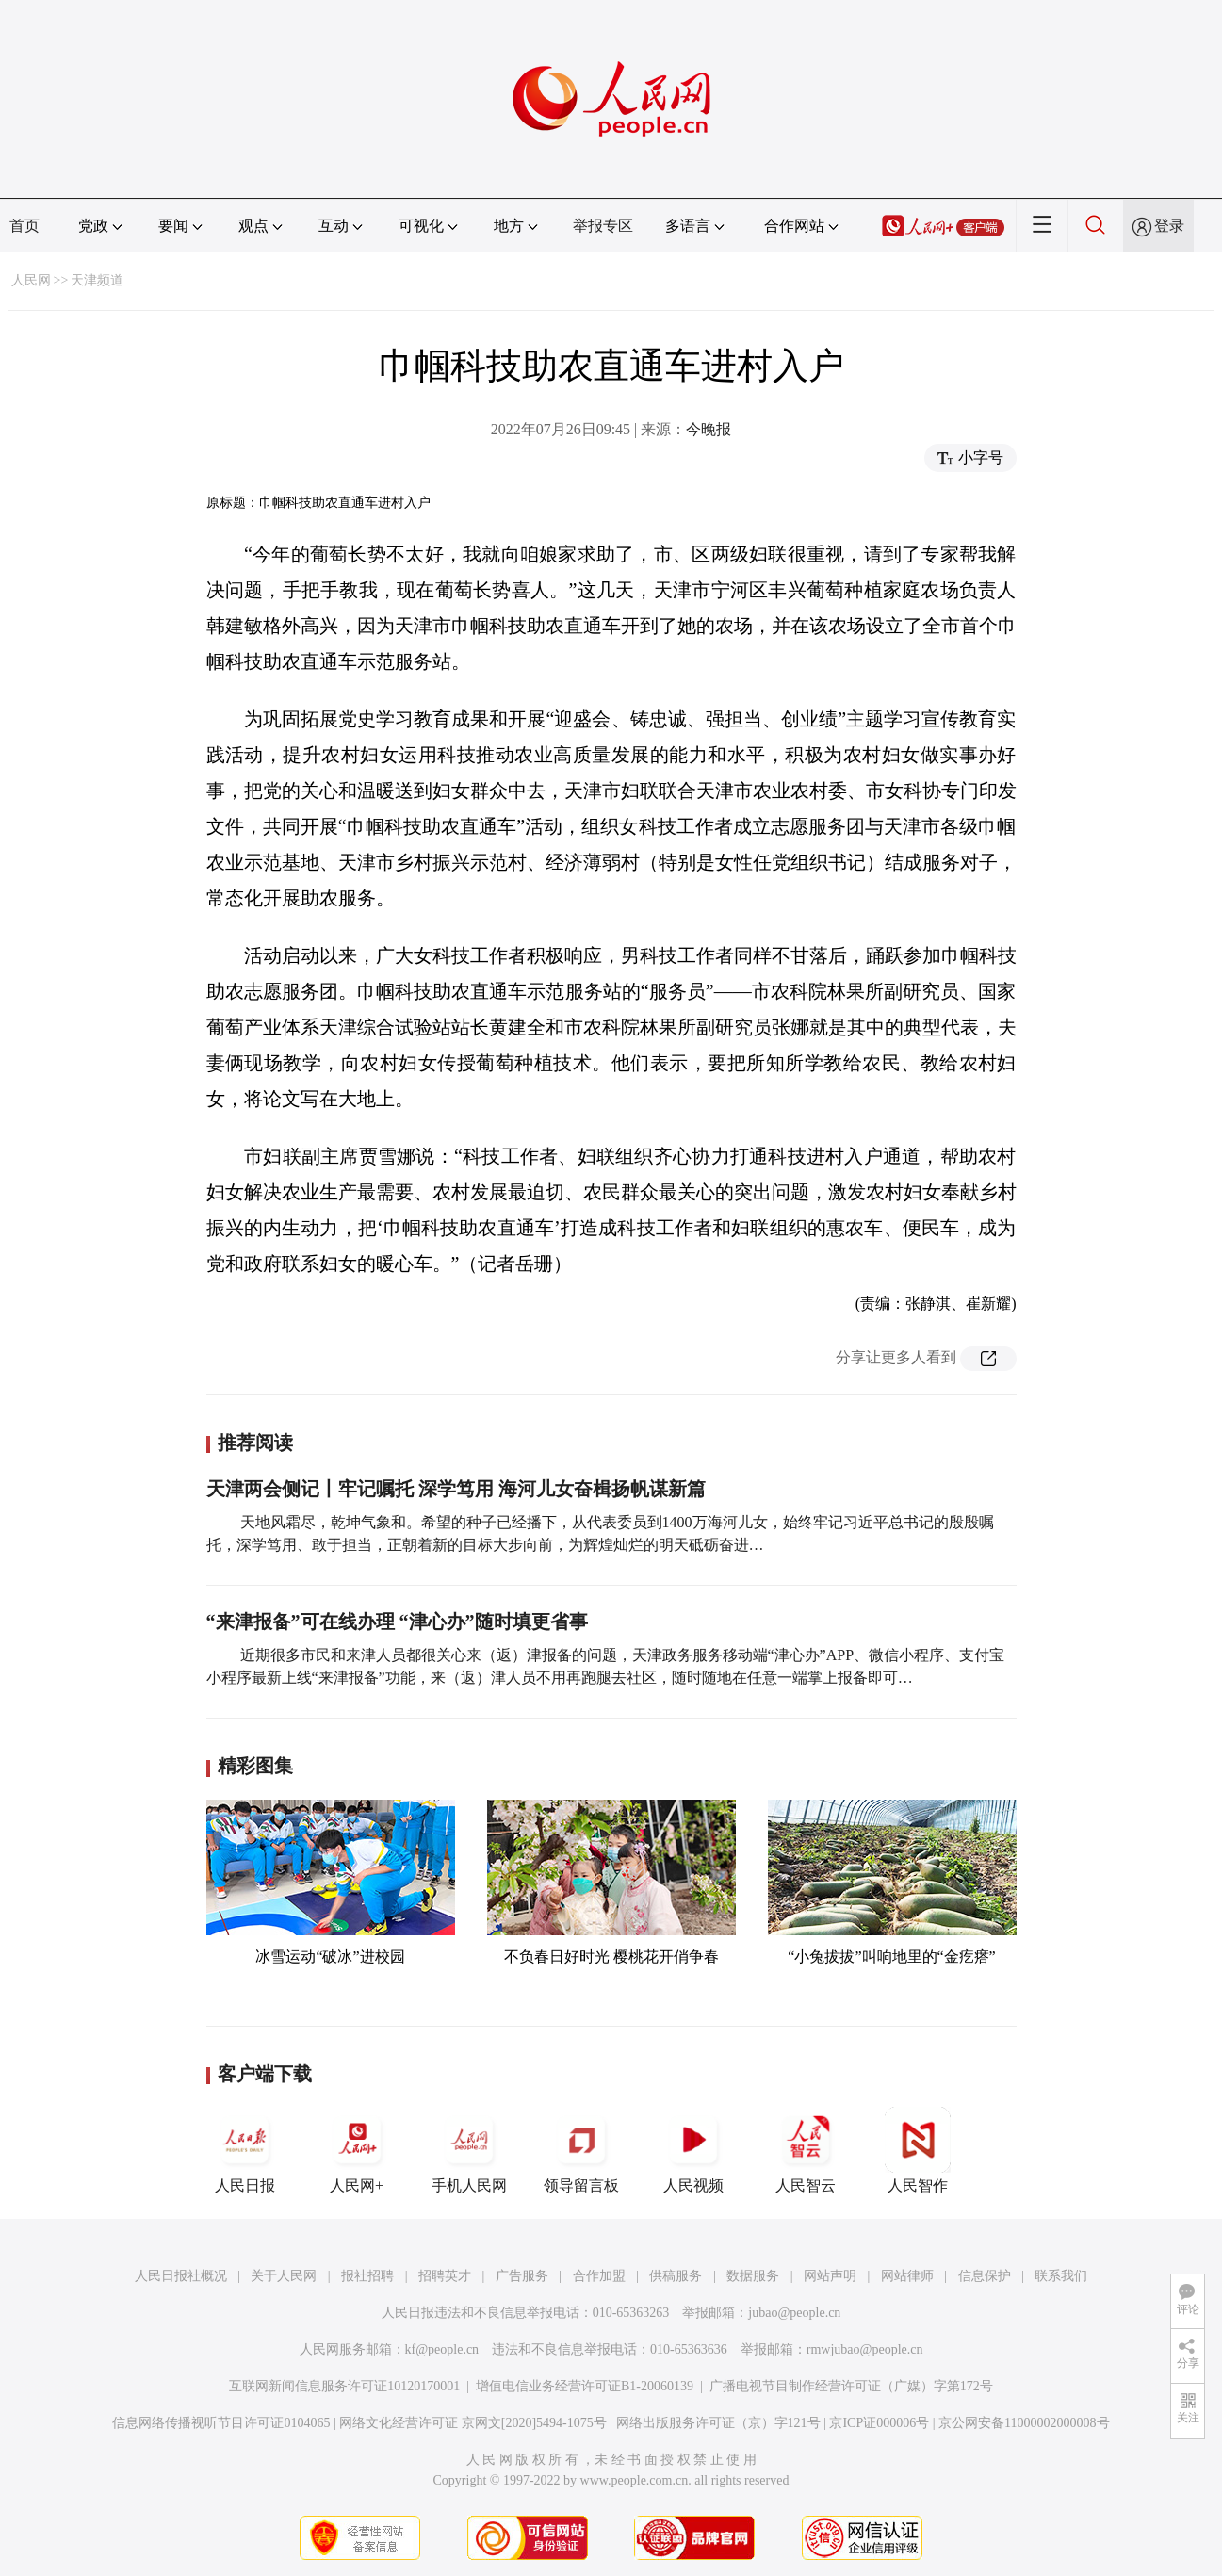 The width and height of the screenshot is (1222, 2576). I want to click on 网站声明, so click(830, 2276).